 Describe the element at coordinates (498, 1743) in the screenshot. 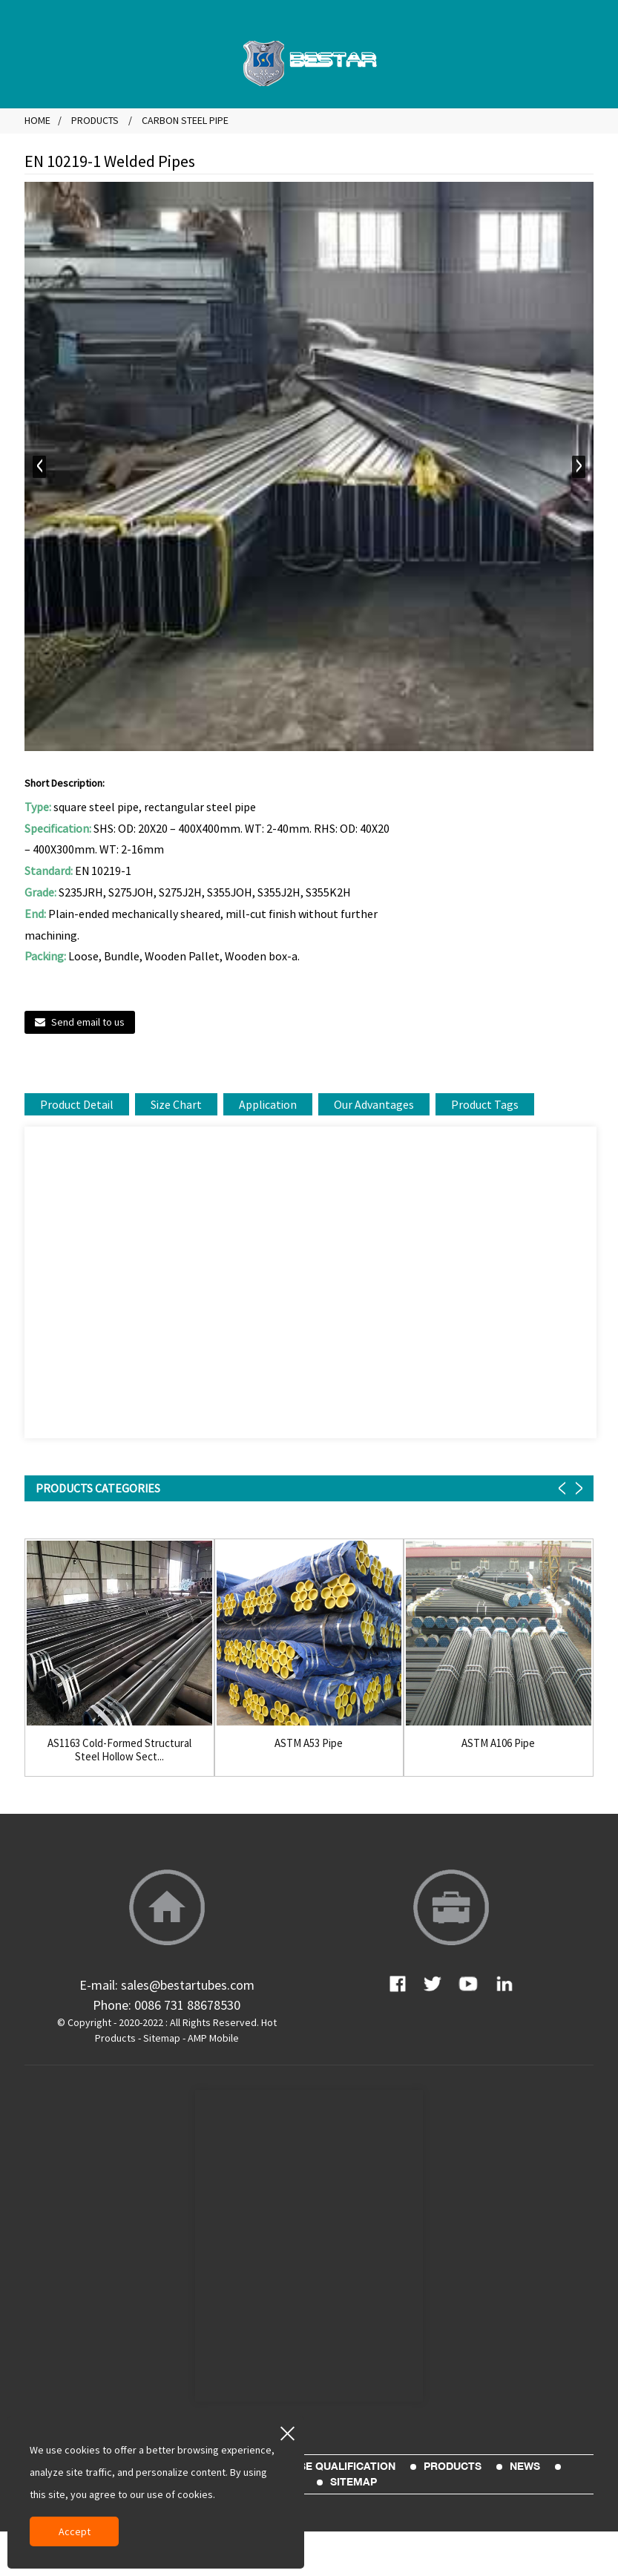

I see `ASTM A106 Pipe` at that location.